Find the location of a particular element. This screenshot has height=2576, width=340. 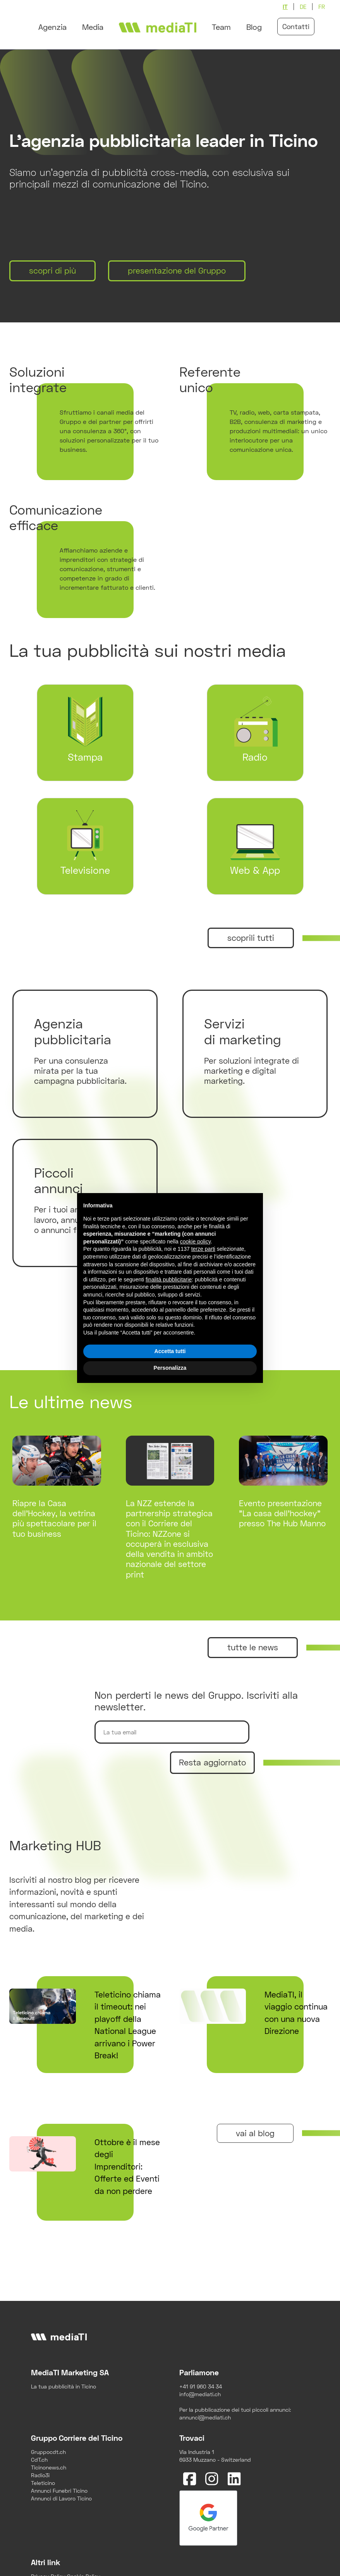

terze parti is located at coordinates (203, 1249).